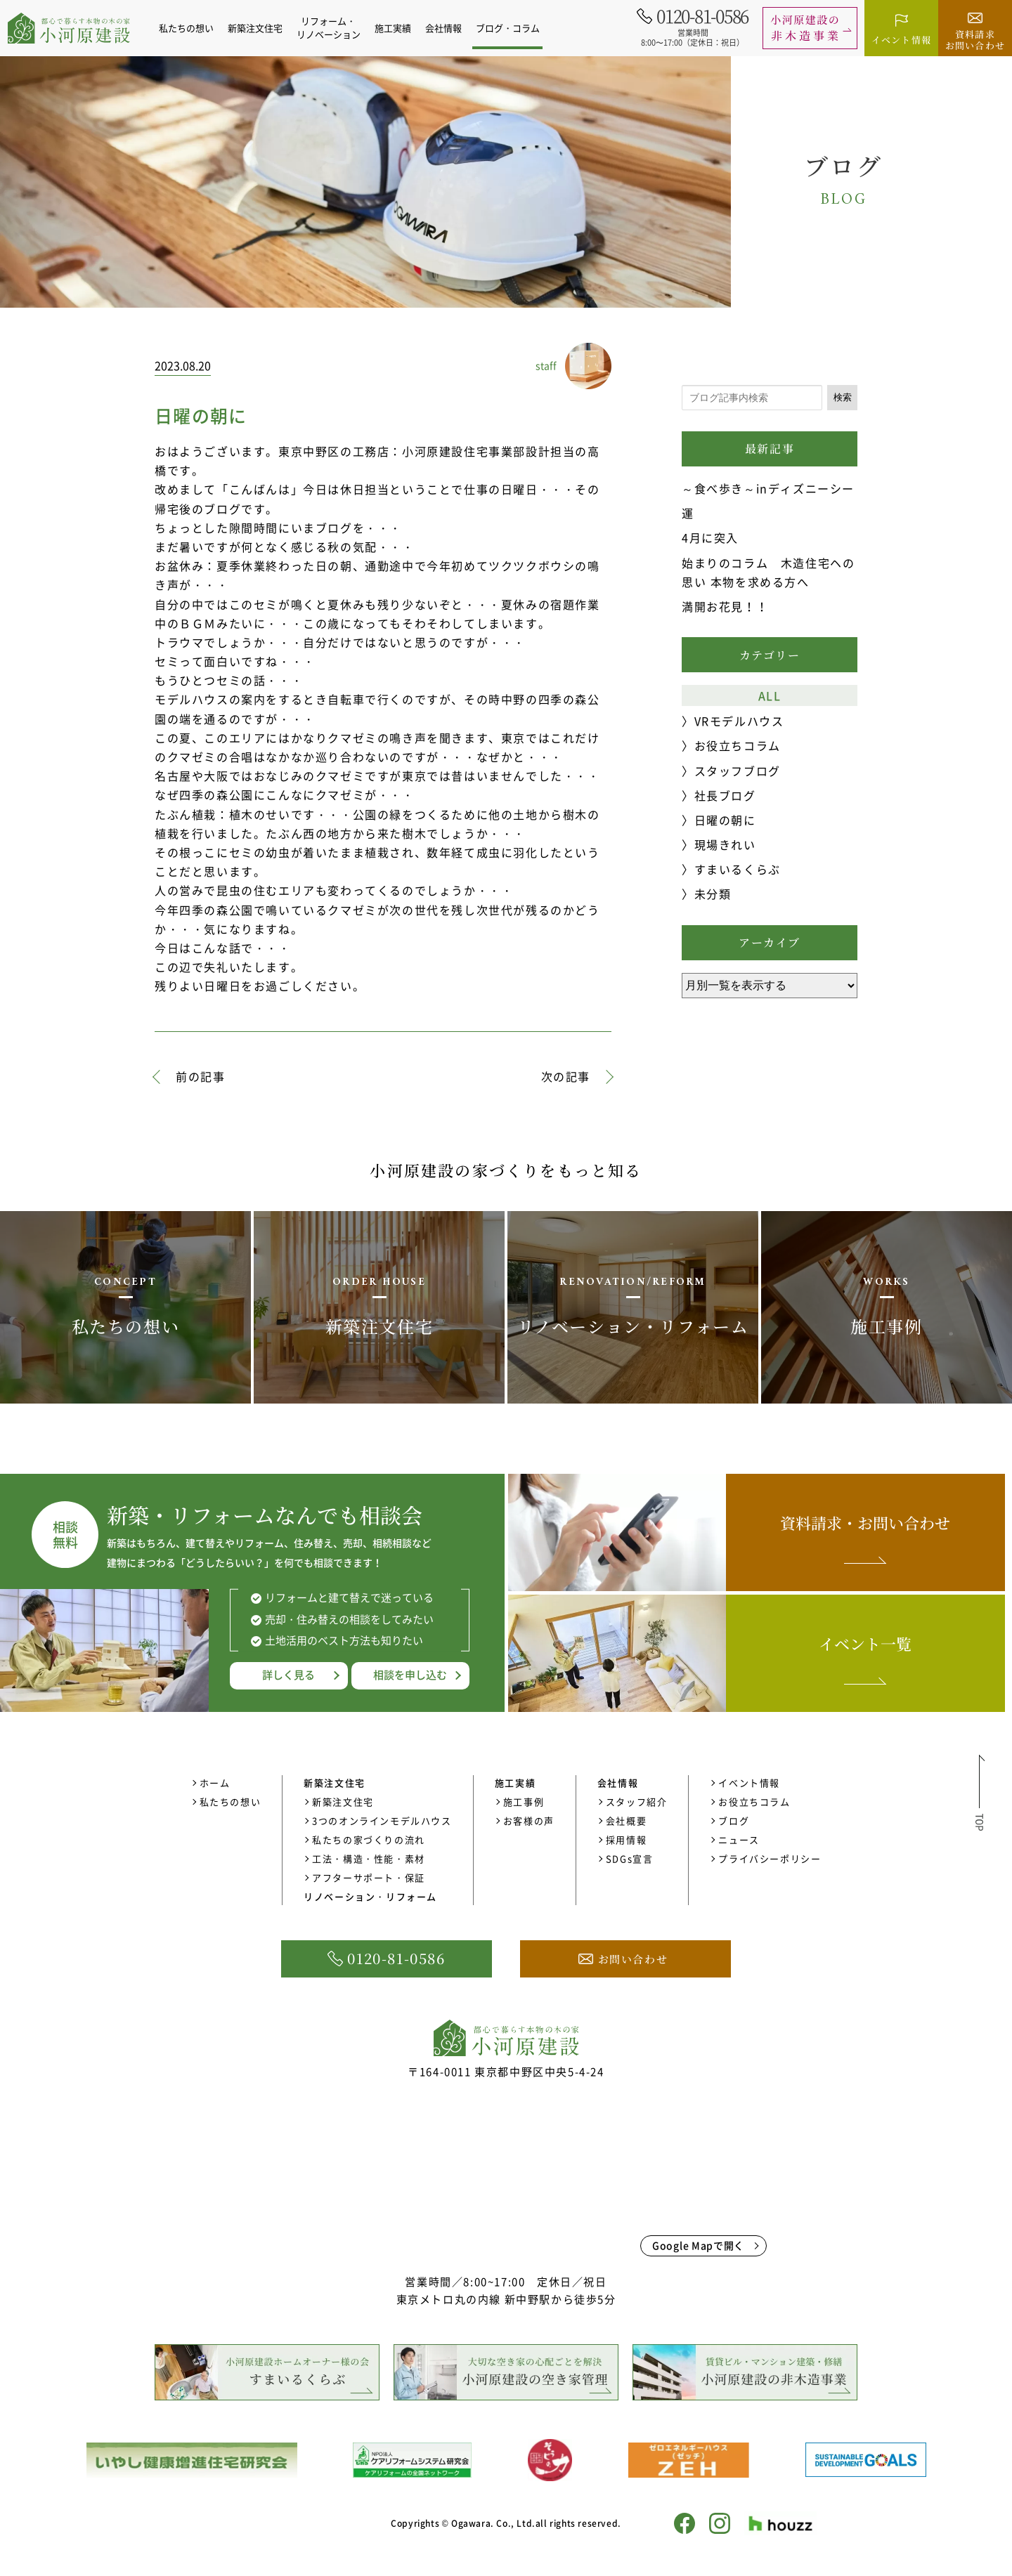  Describe the element at coordinates (713, 893) in the screenshot. I see `未分類` at that location.